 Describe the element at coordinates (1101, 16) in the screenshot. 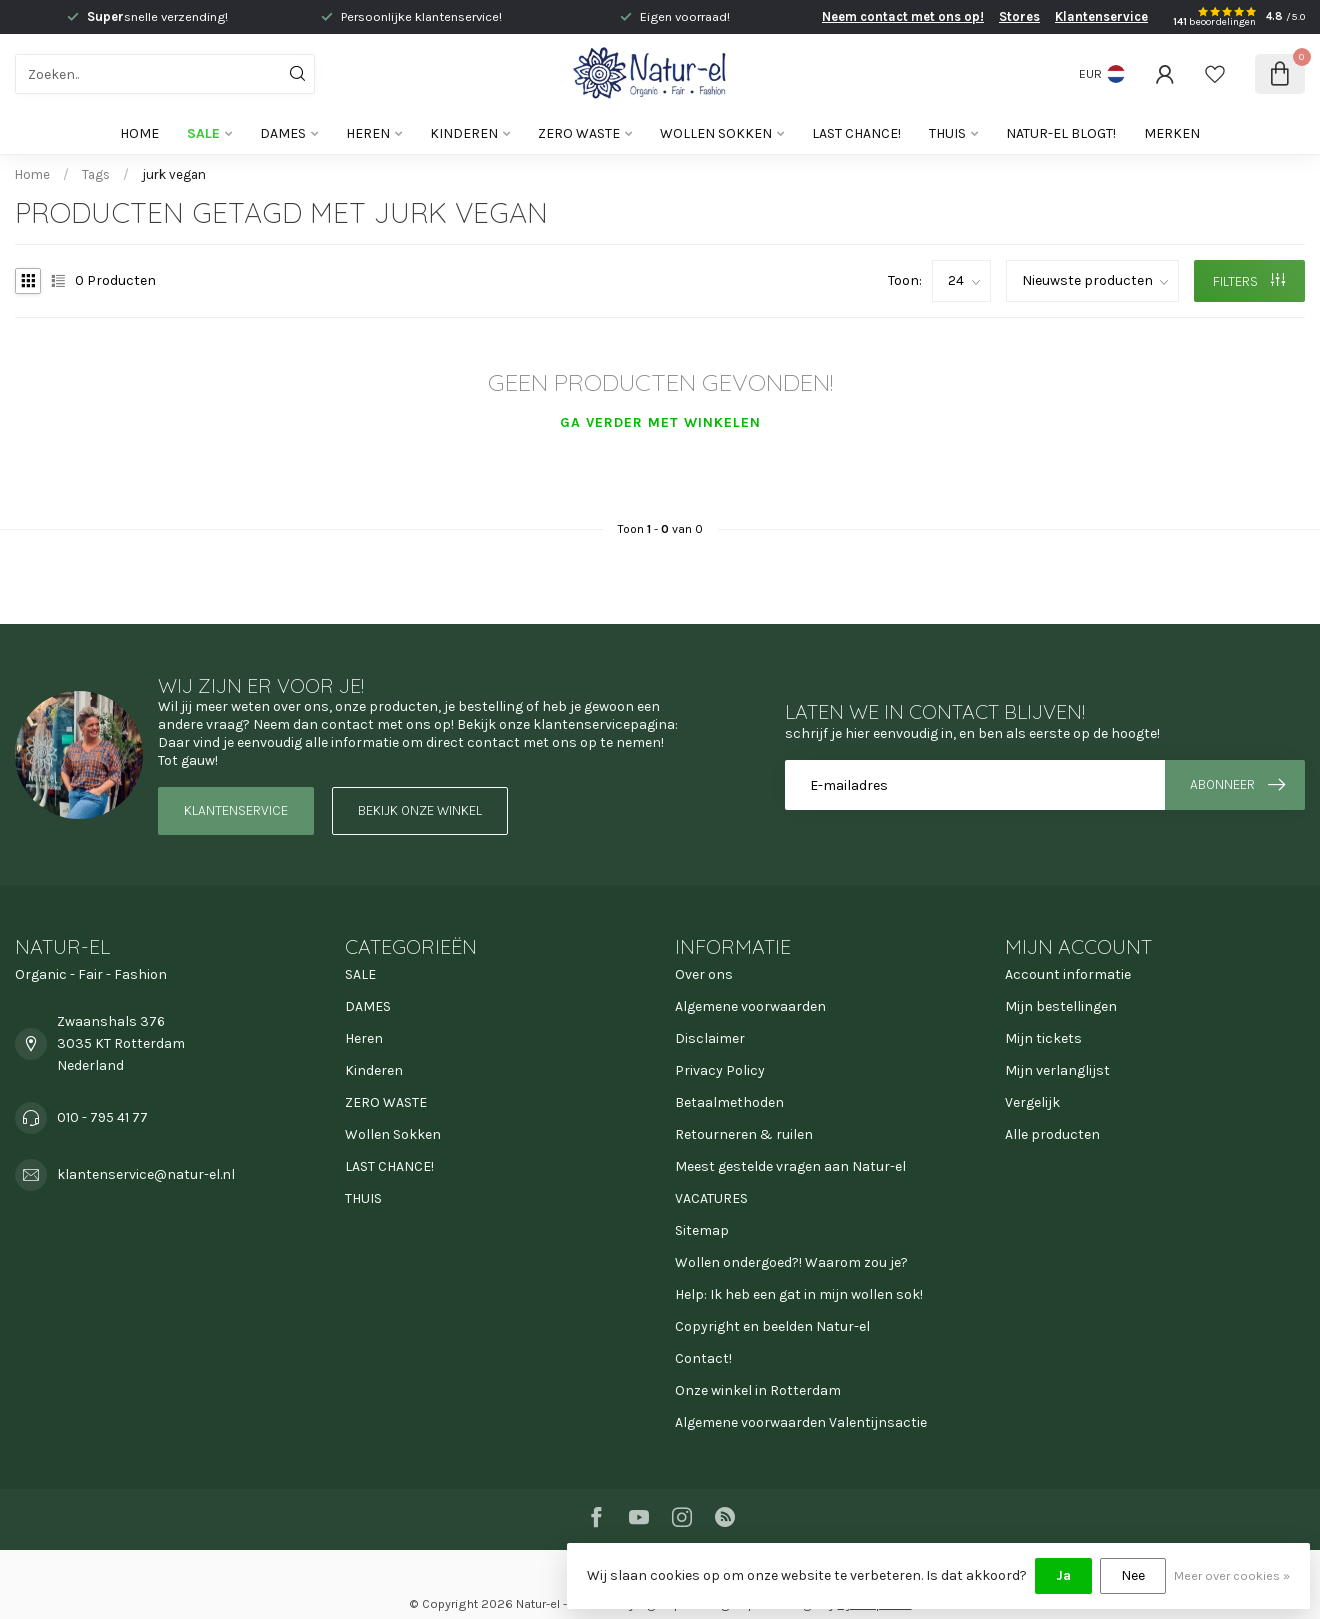

I see `Klantenservice` at that location.